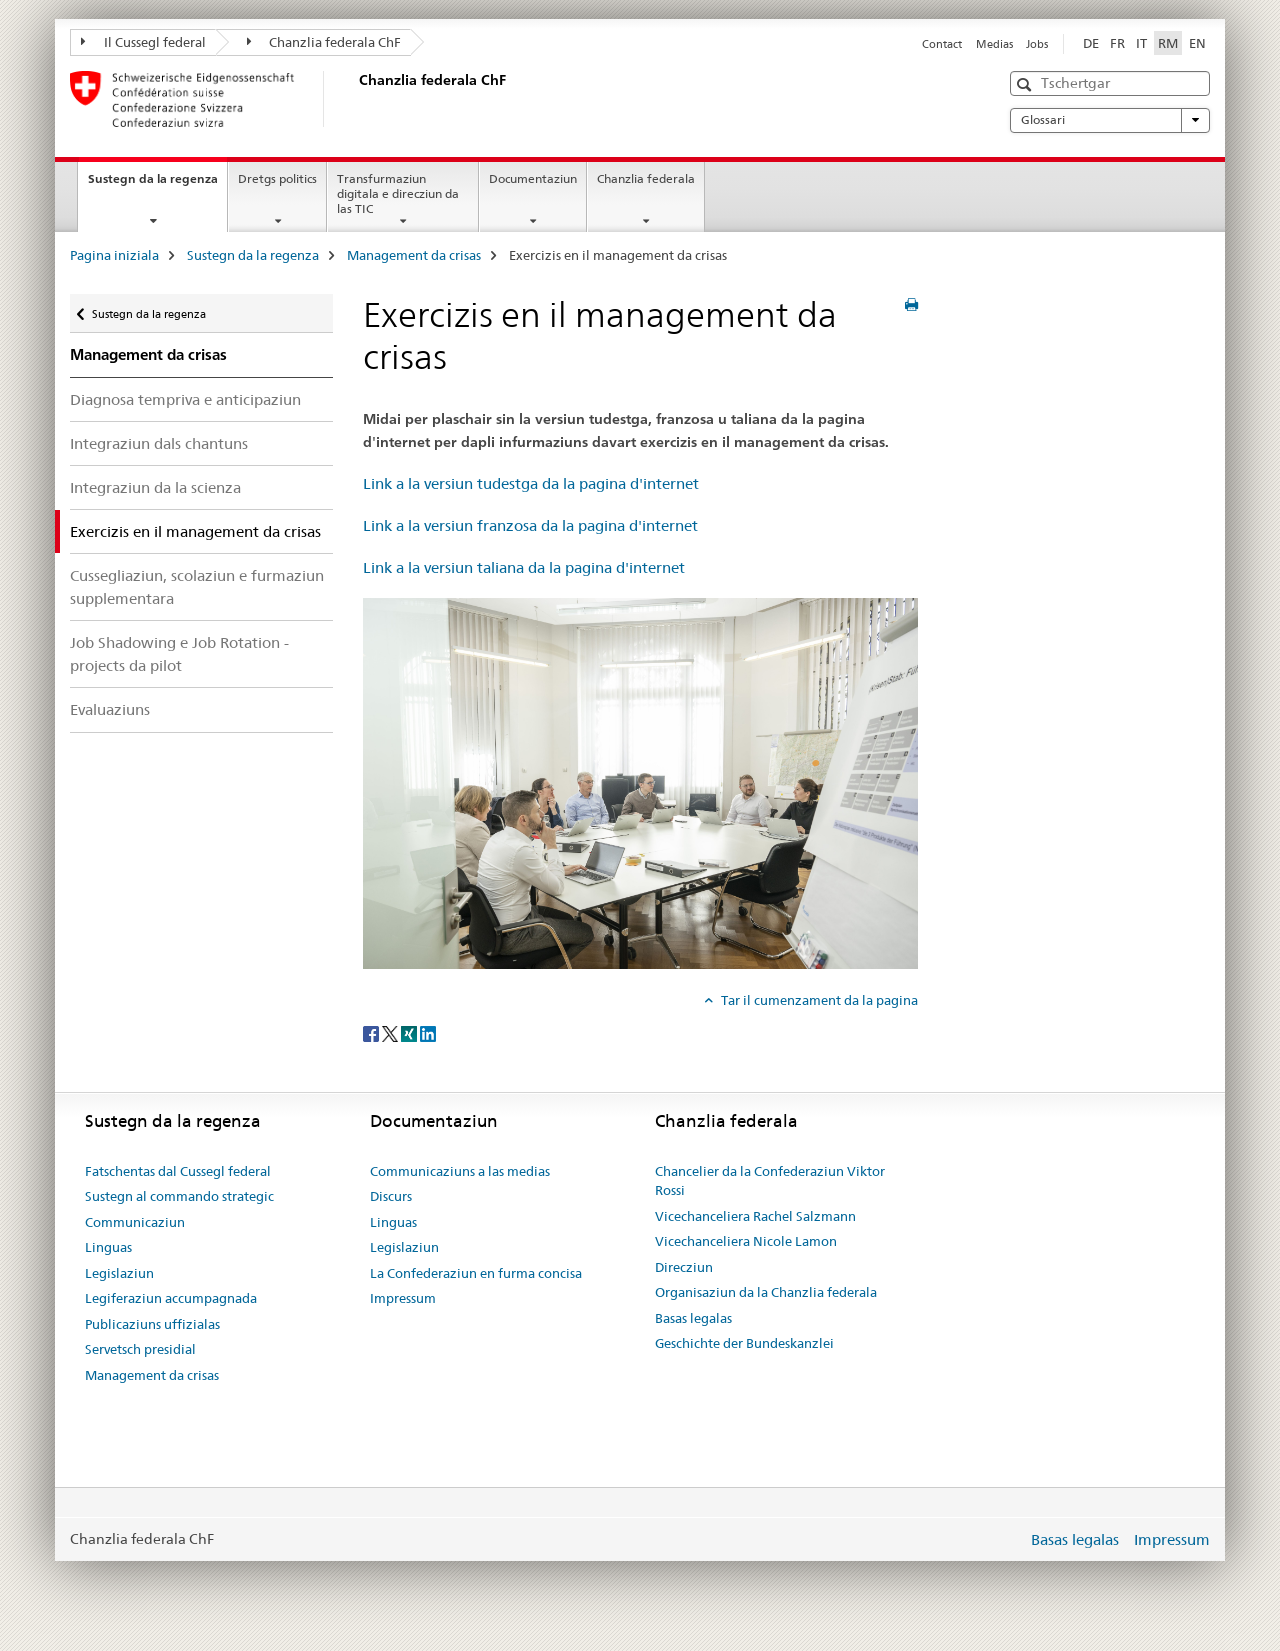 The image size is (1280, 1651). What do you see at coordinates (744, 1343) in the screenshot?
I see `Geschichte der Bundeskanzlei` at bounding box center [744, 1343].